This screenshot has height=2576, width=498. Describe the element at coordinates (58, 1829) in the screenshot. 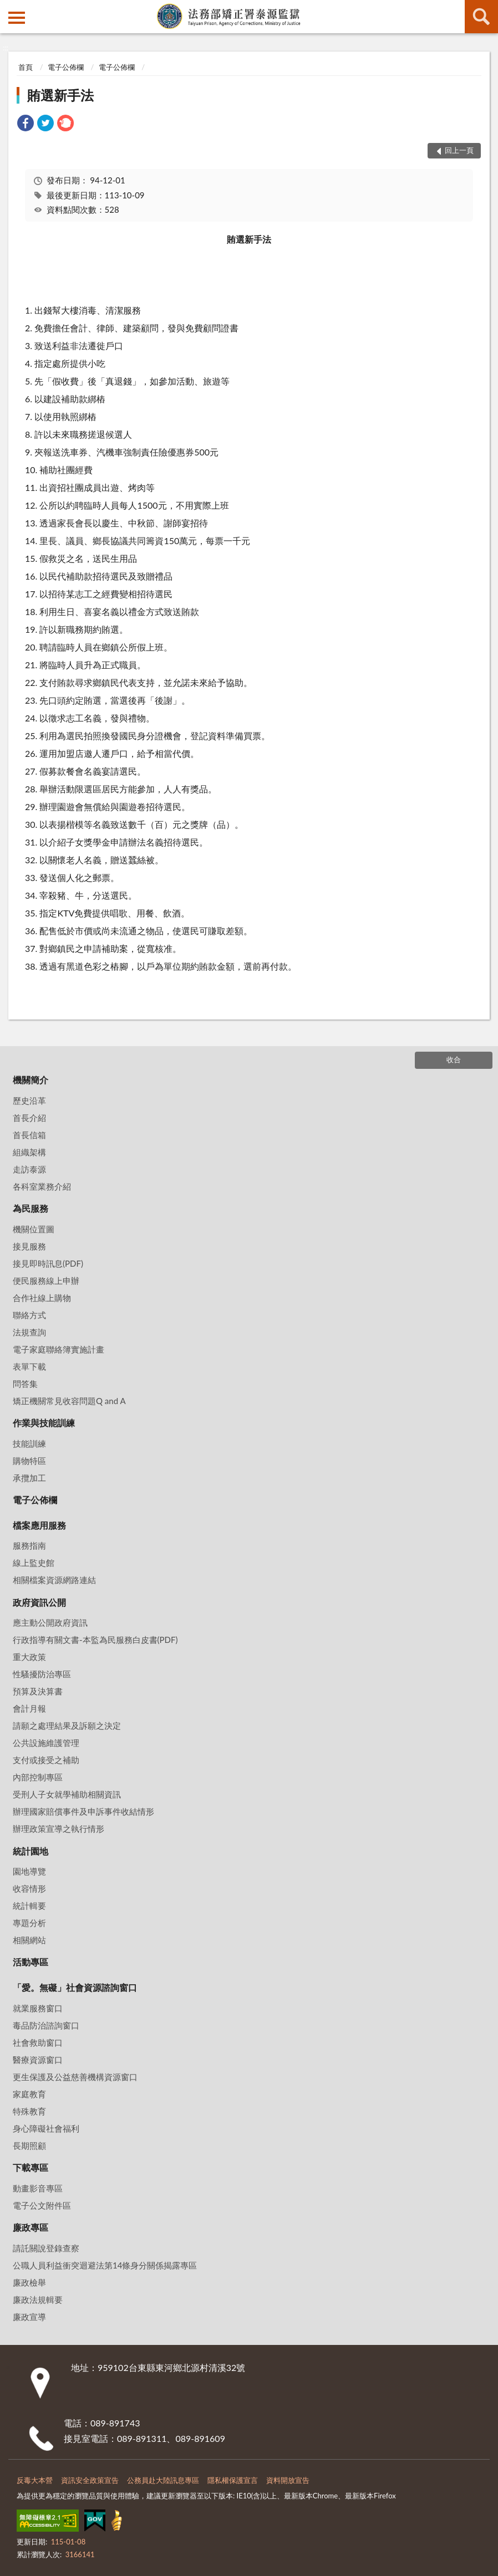

I see `辦理政策宣導之執行情形` at that location.